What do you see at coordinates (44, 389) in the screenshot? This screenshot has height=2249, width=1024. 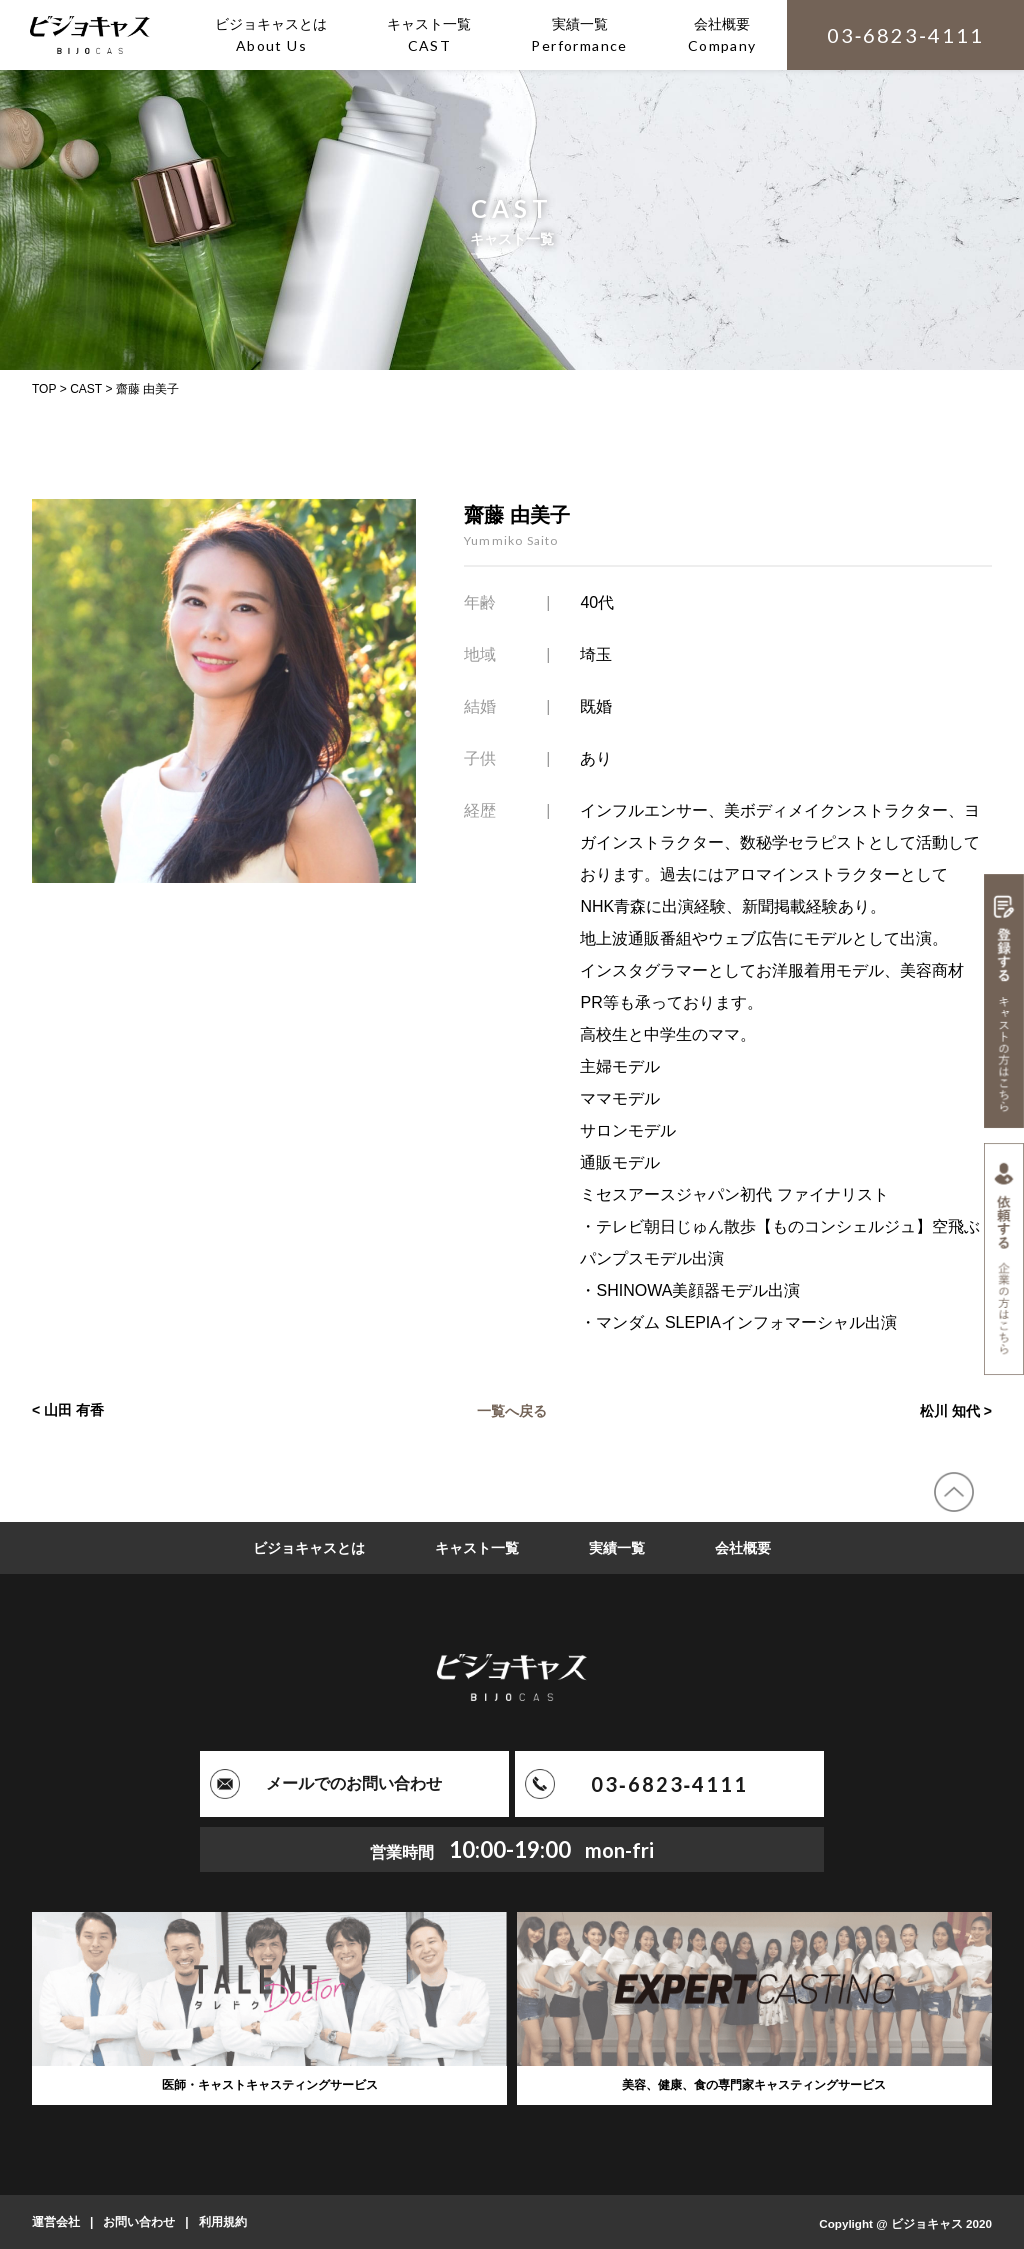 I see `TOP` at bounding box center [44, 389].